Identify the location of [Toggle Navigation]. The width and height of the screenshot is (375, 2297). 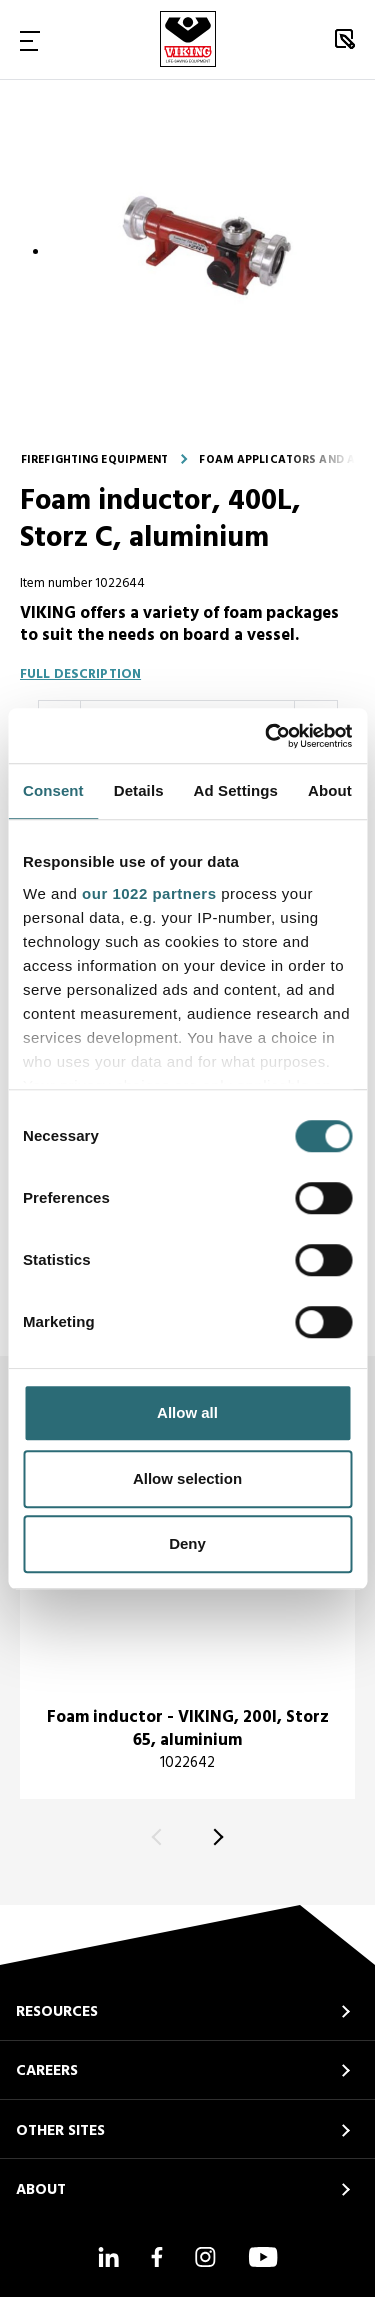
(30, 40).